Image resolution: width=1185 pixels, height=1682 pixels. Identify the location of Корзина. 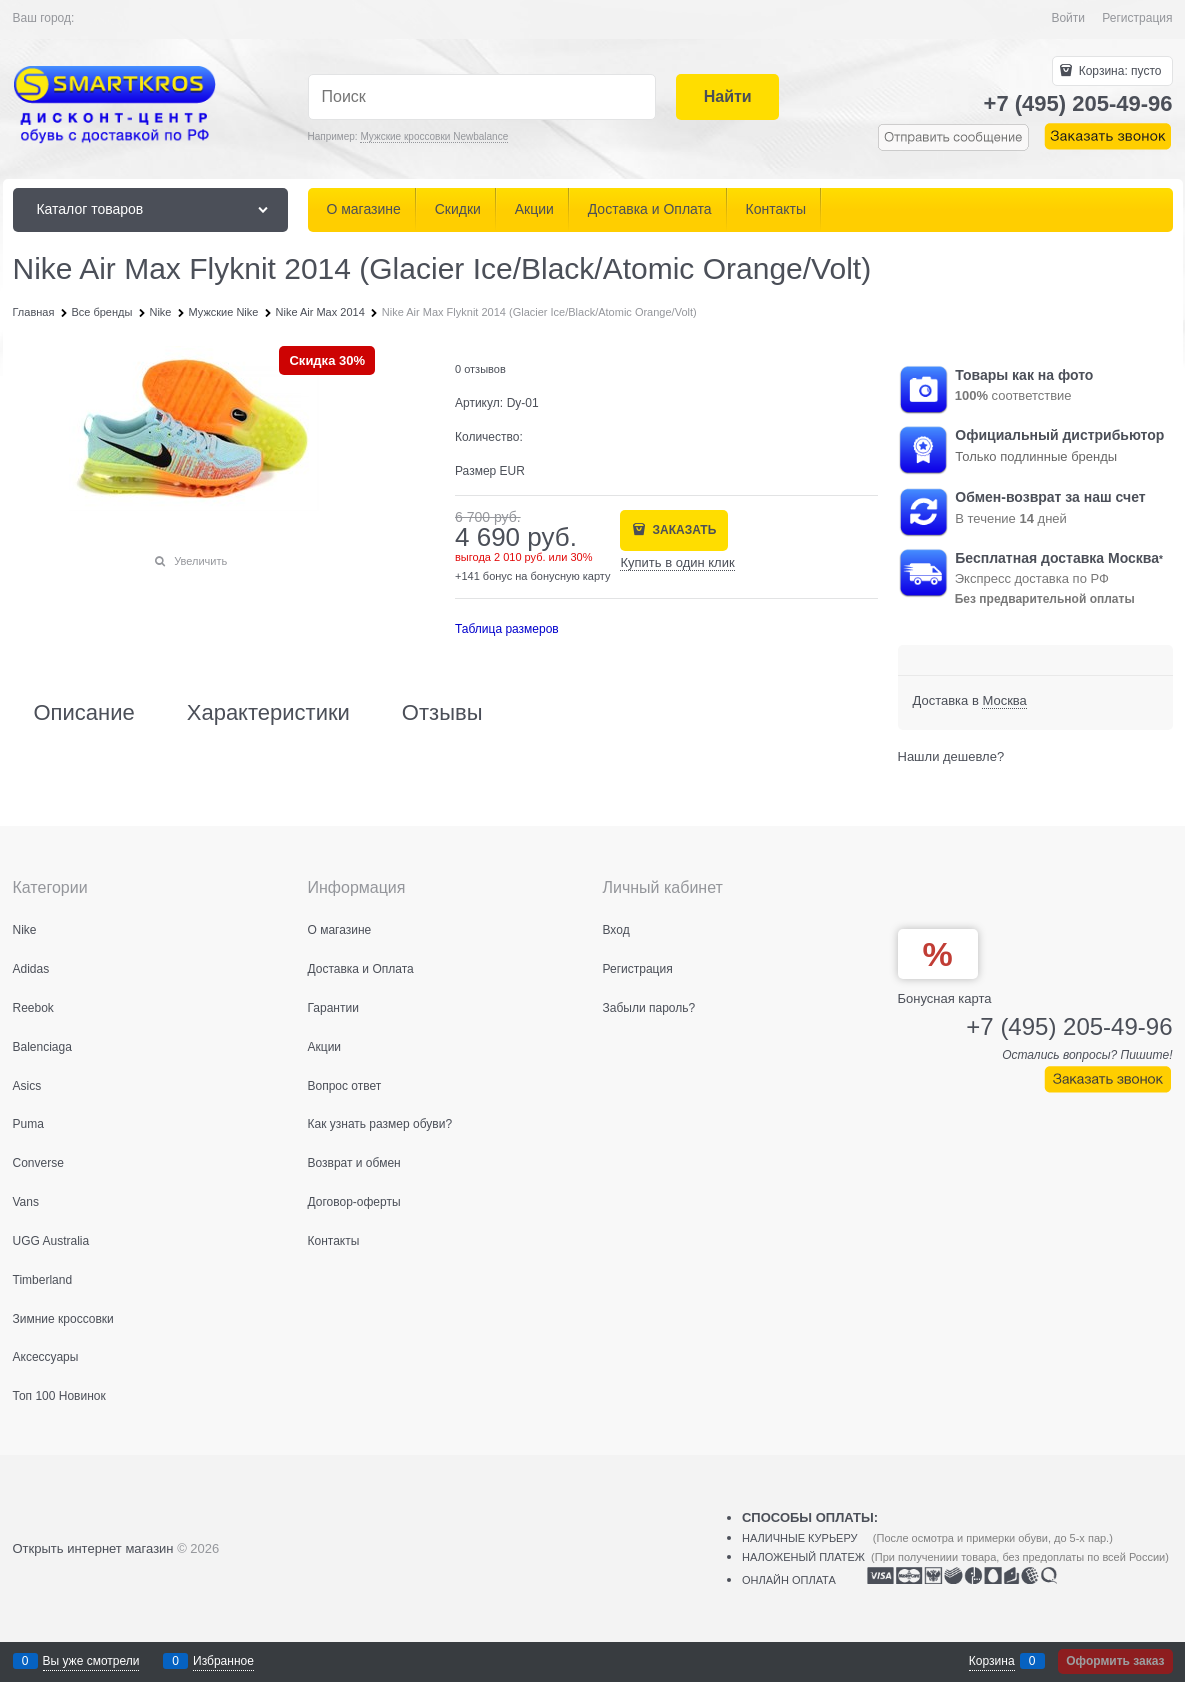
(992, 1661).